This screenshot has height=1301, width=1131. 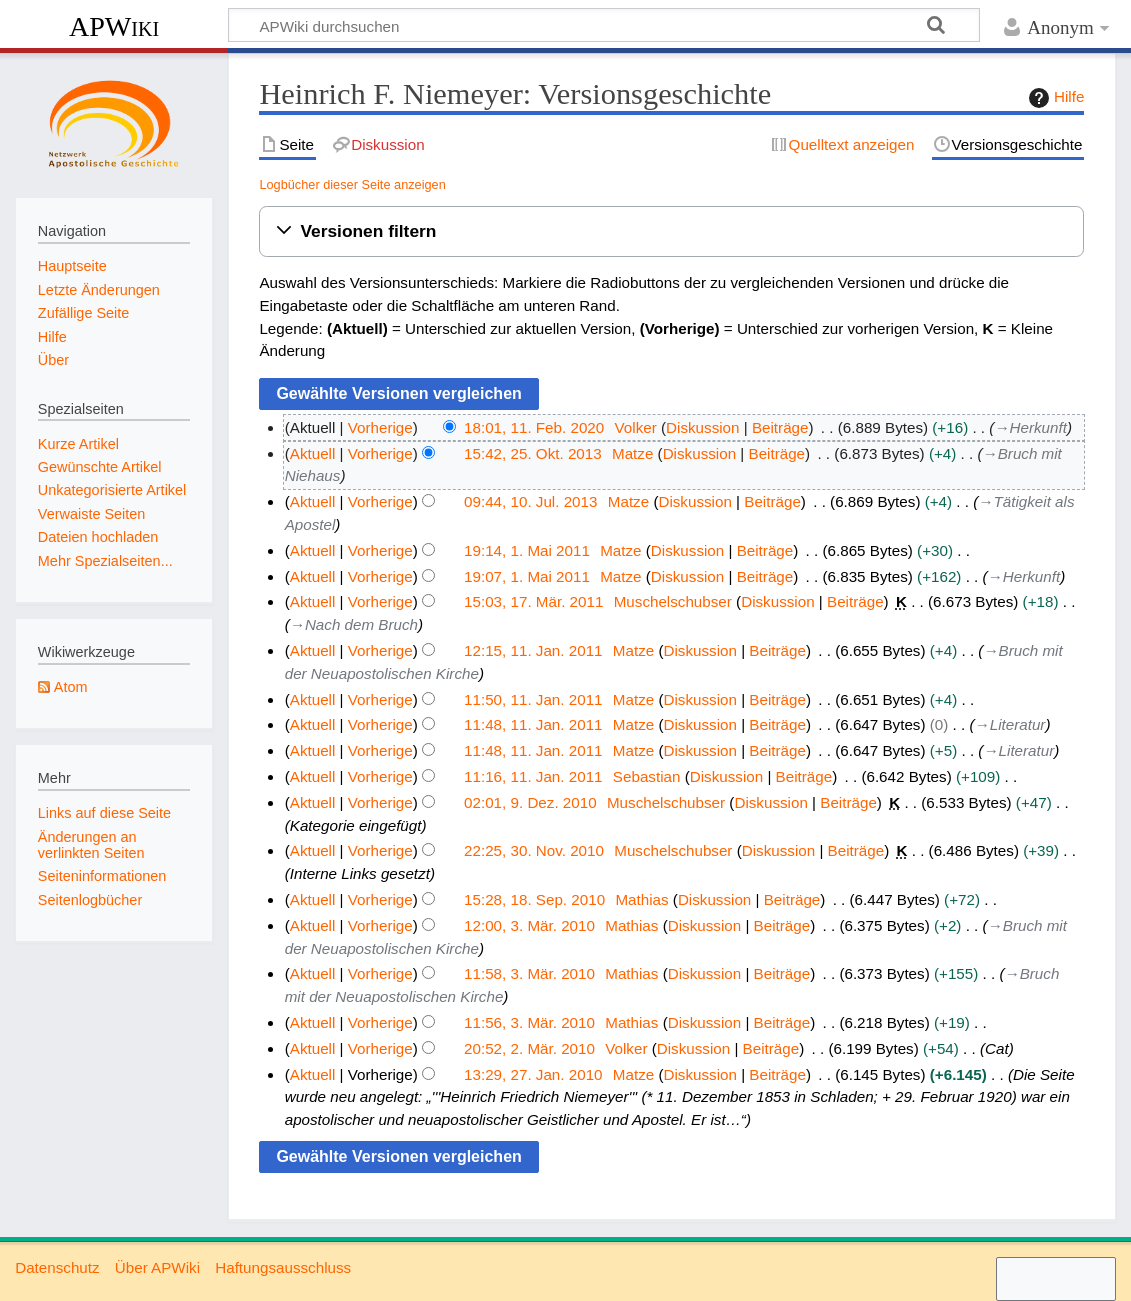 What do you see at coordinates (57, 1267) in the screenshot?
I see `Datenschutz` at bounding box center [57, 1267].